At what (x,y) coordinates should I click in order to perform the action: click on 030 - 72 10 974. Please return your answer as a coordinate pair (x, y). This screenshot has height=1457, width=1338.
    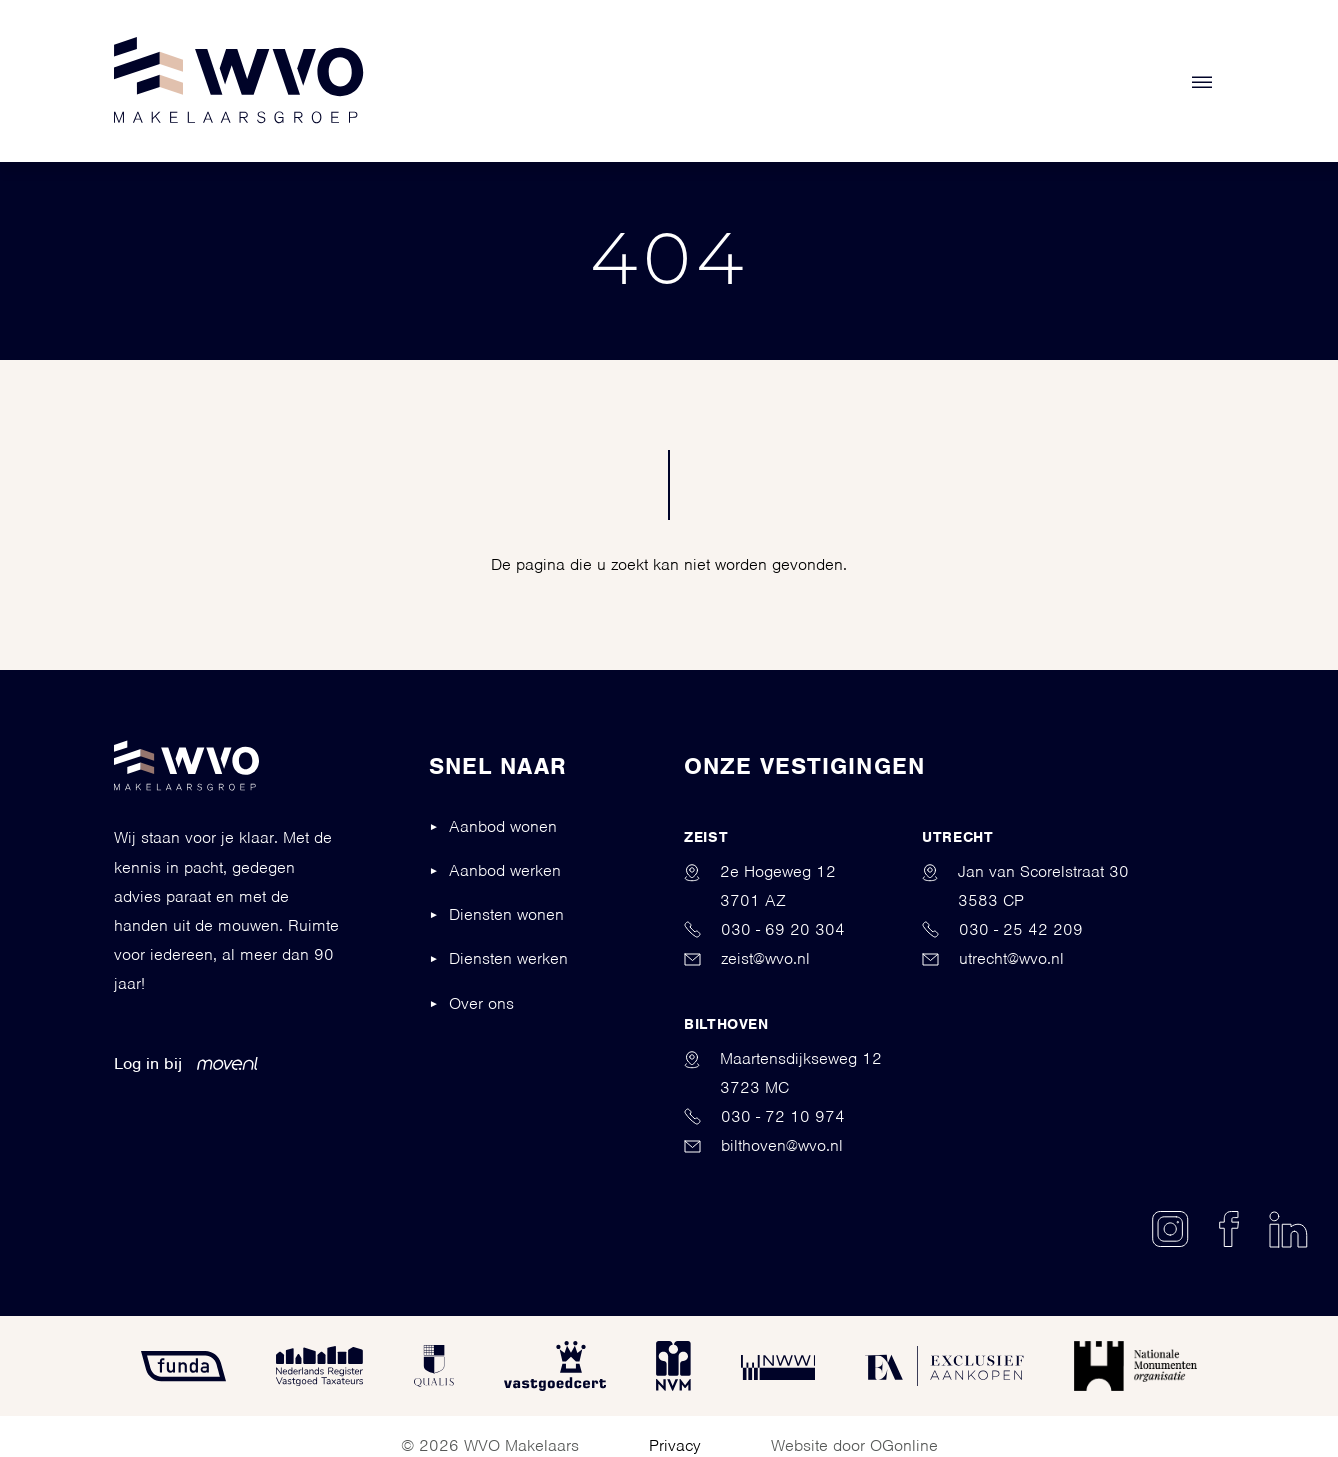
    Looking at the image, I should click on (764, 1116).